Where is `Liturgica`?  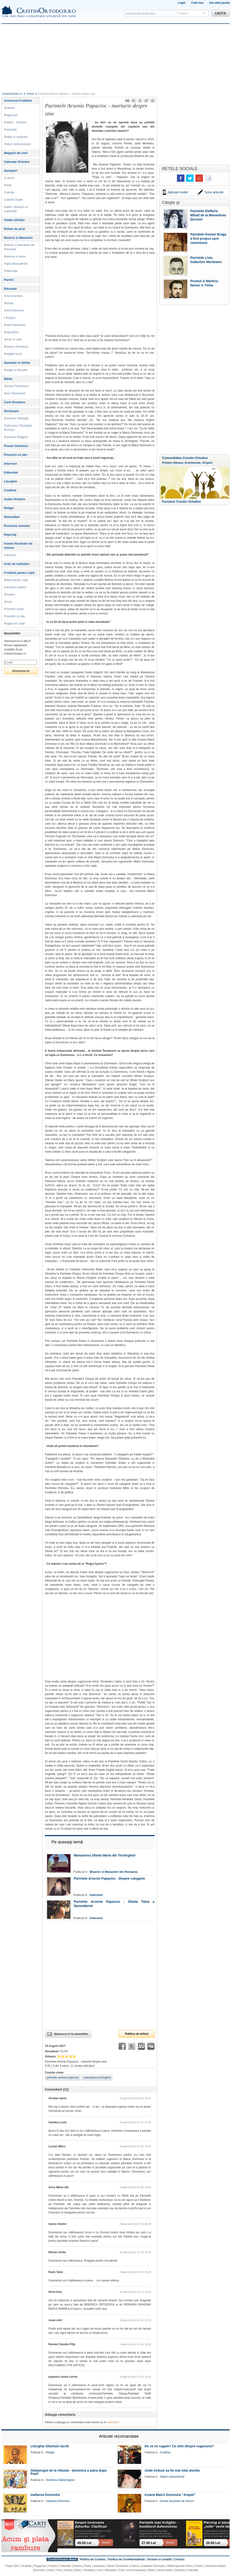
Liturgica is located at coordinates (9, 317).